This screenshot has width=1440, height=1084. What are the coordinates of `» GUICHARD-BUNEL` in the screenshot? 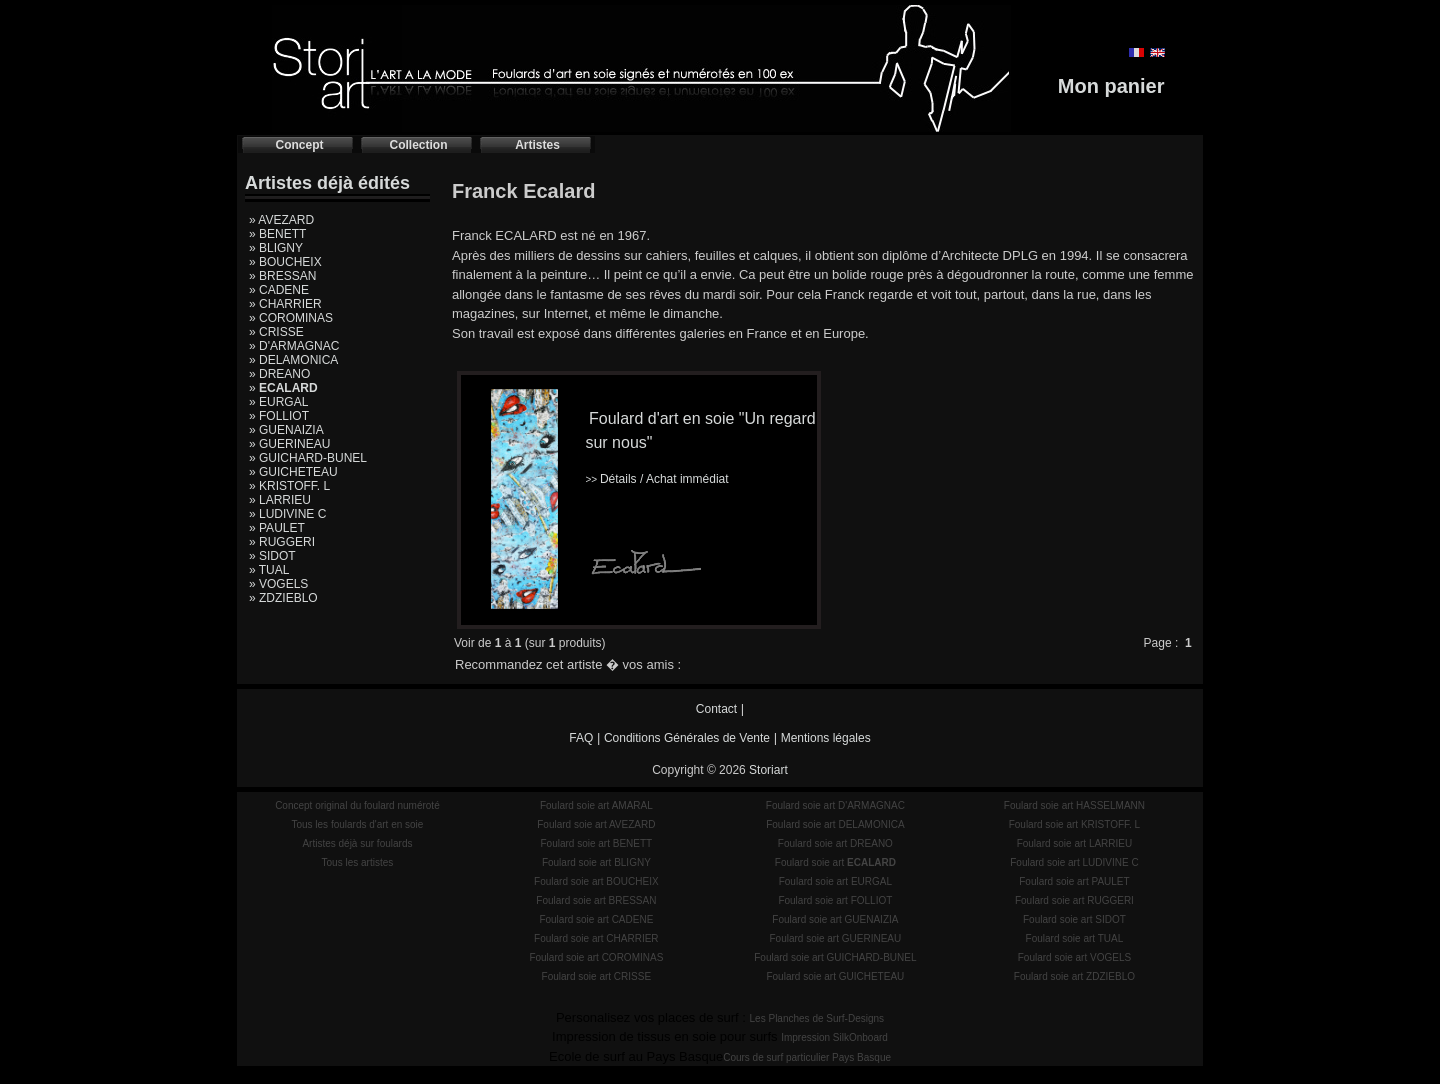 It's located at (308, 458).